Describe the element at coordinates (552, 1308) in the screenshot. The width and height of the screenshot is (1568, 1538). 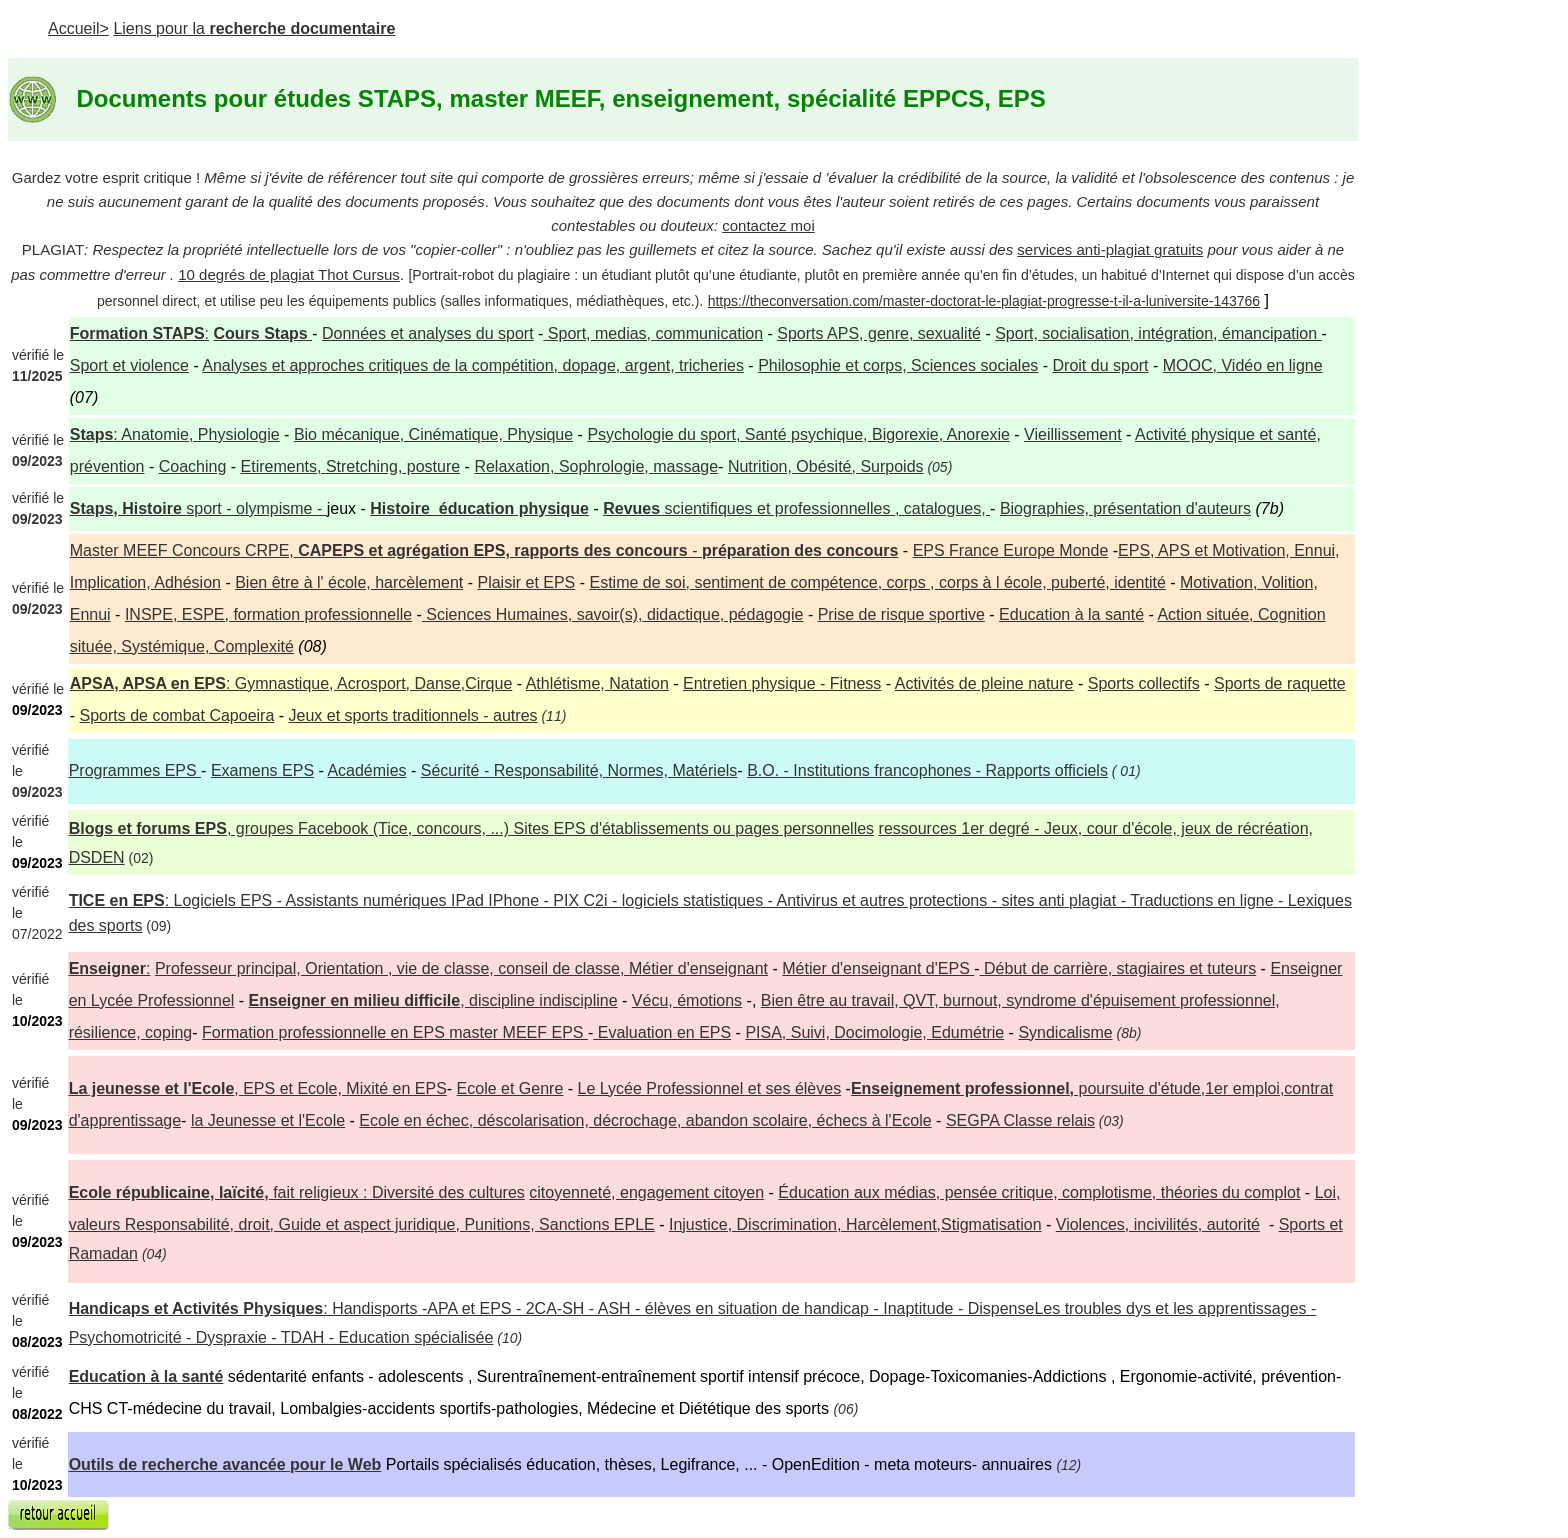
I see `: Handisports -APA et EPS - 2CA-SH - ASH - élèves en situation de handicap -` at that location.